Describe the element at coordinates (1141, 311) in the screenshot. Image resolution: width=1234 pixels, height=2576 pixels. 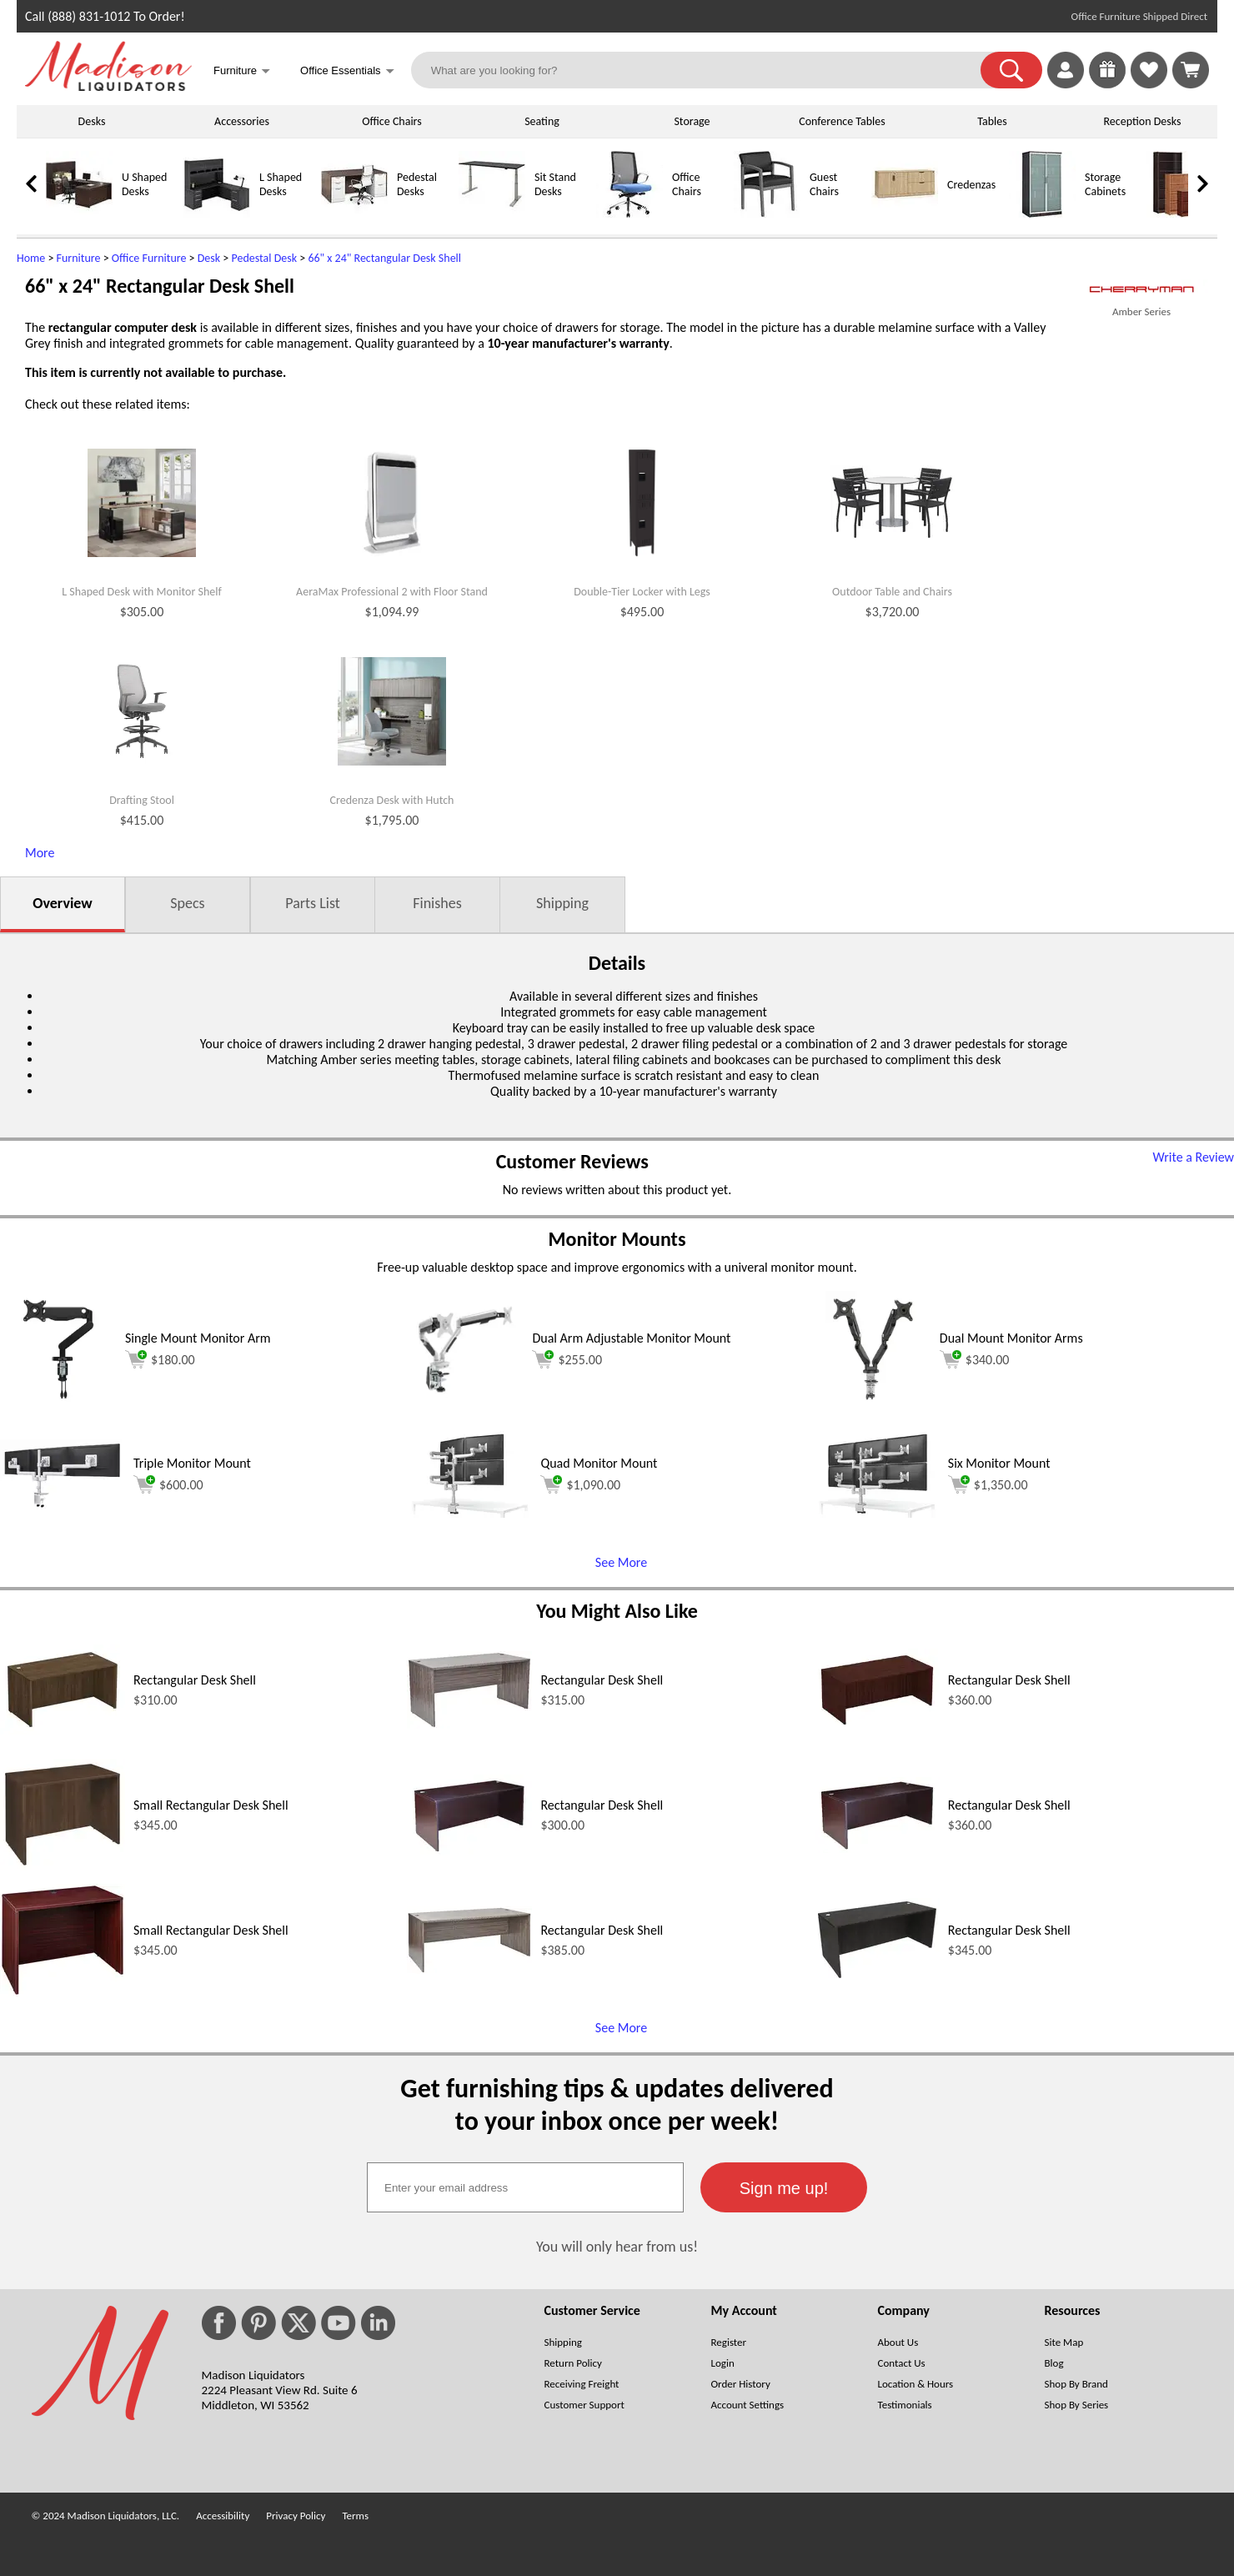
I see `Amber Series [Amber Series(opens in a new window)]` at that location.